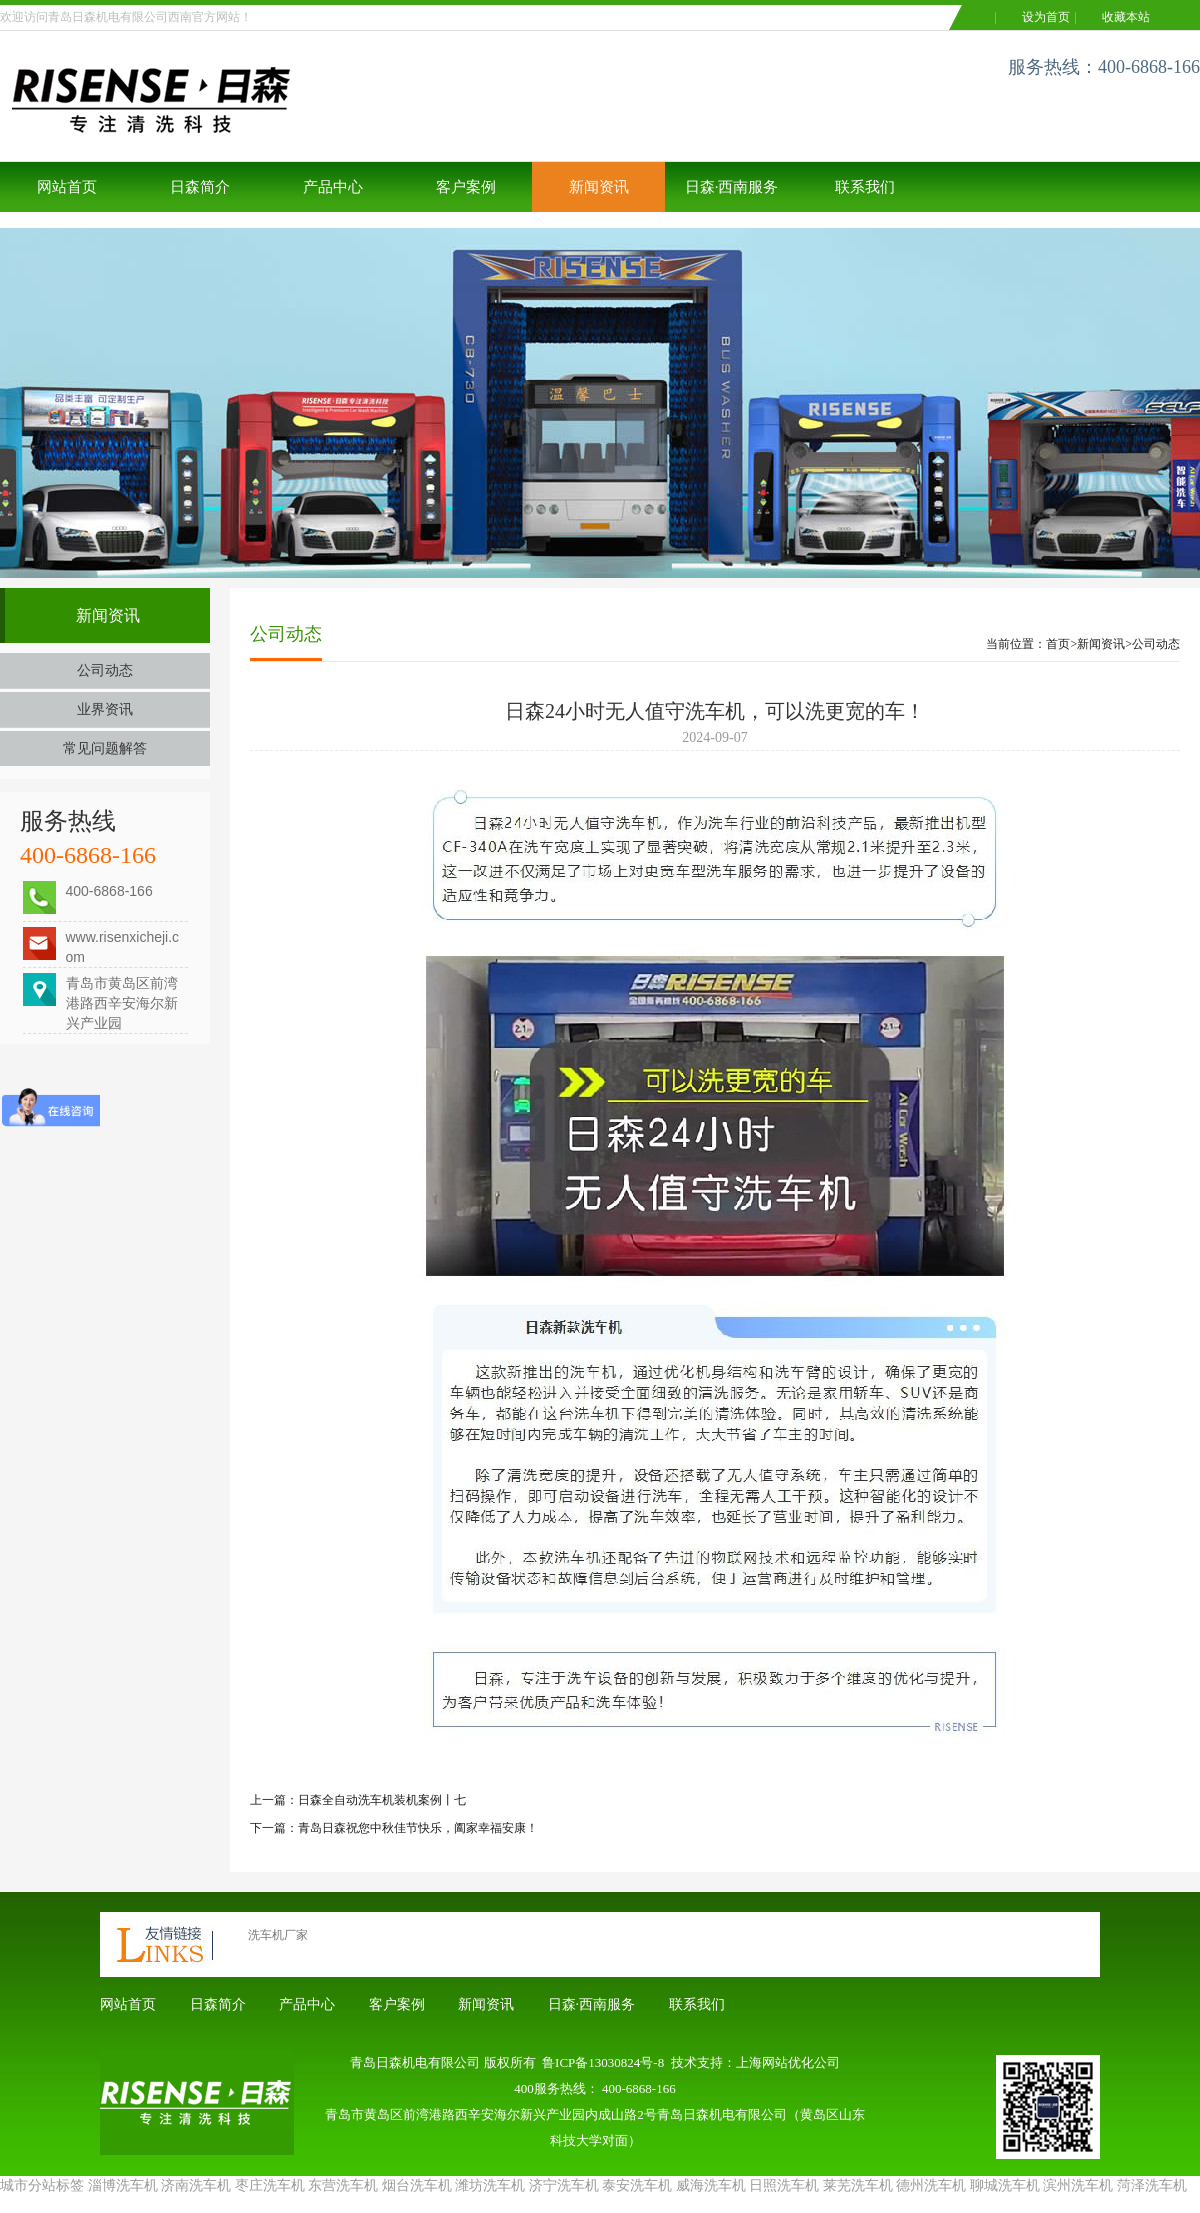  Describe the element at coordinates (1126, 17) in the screenshot. I see `收藏本站` at that location.